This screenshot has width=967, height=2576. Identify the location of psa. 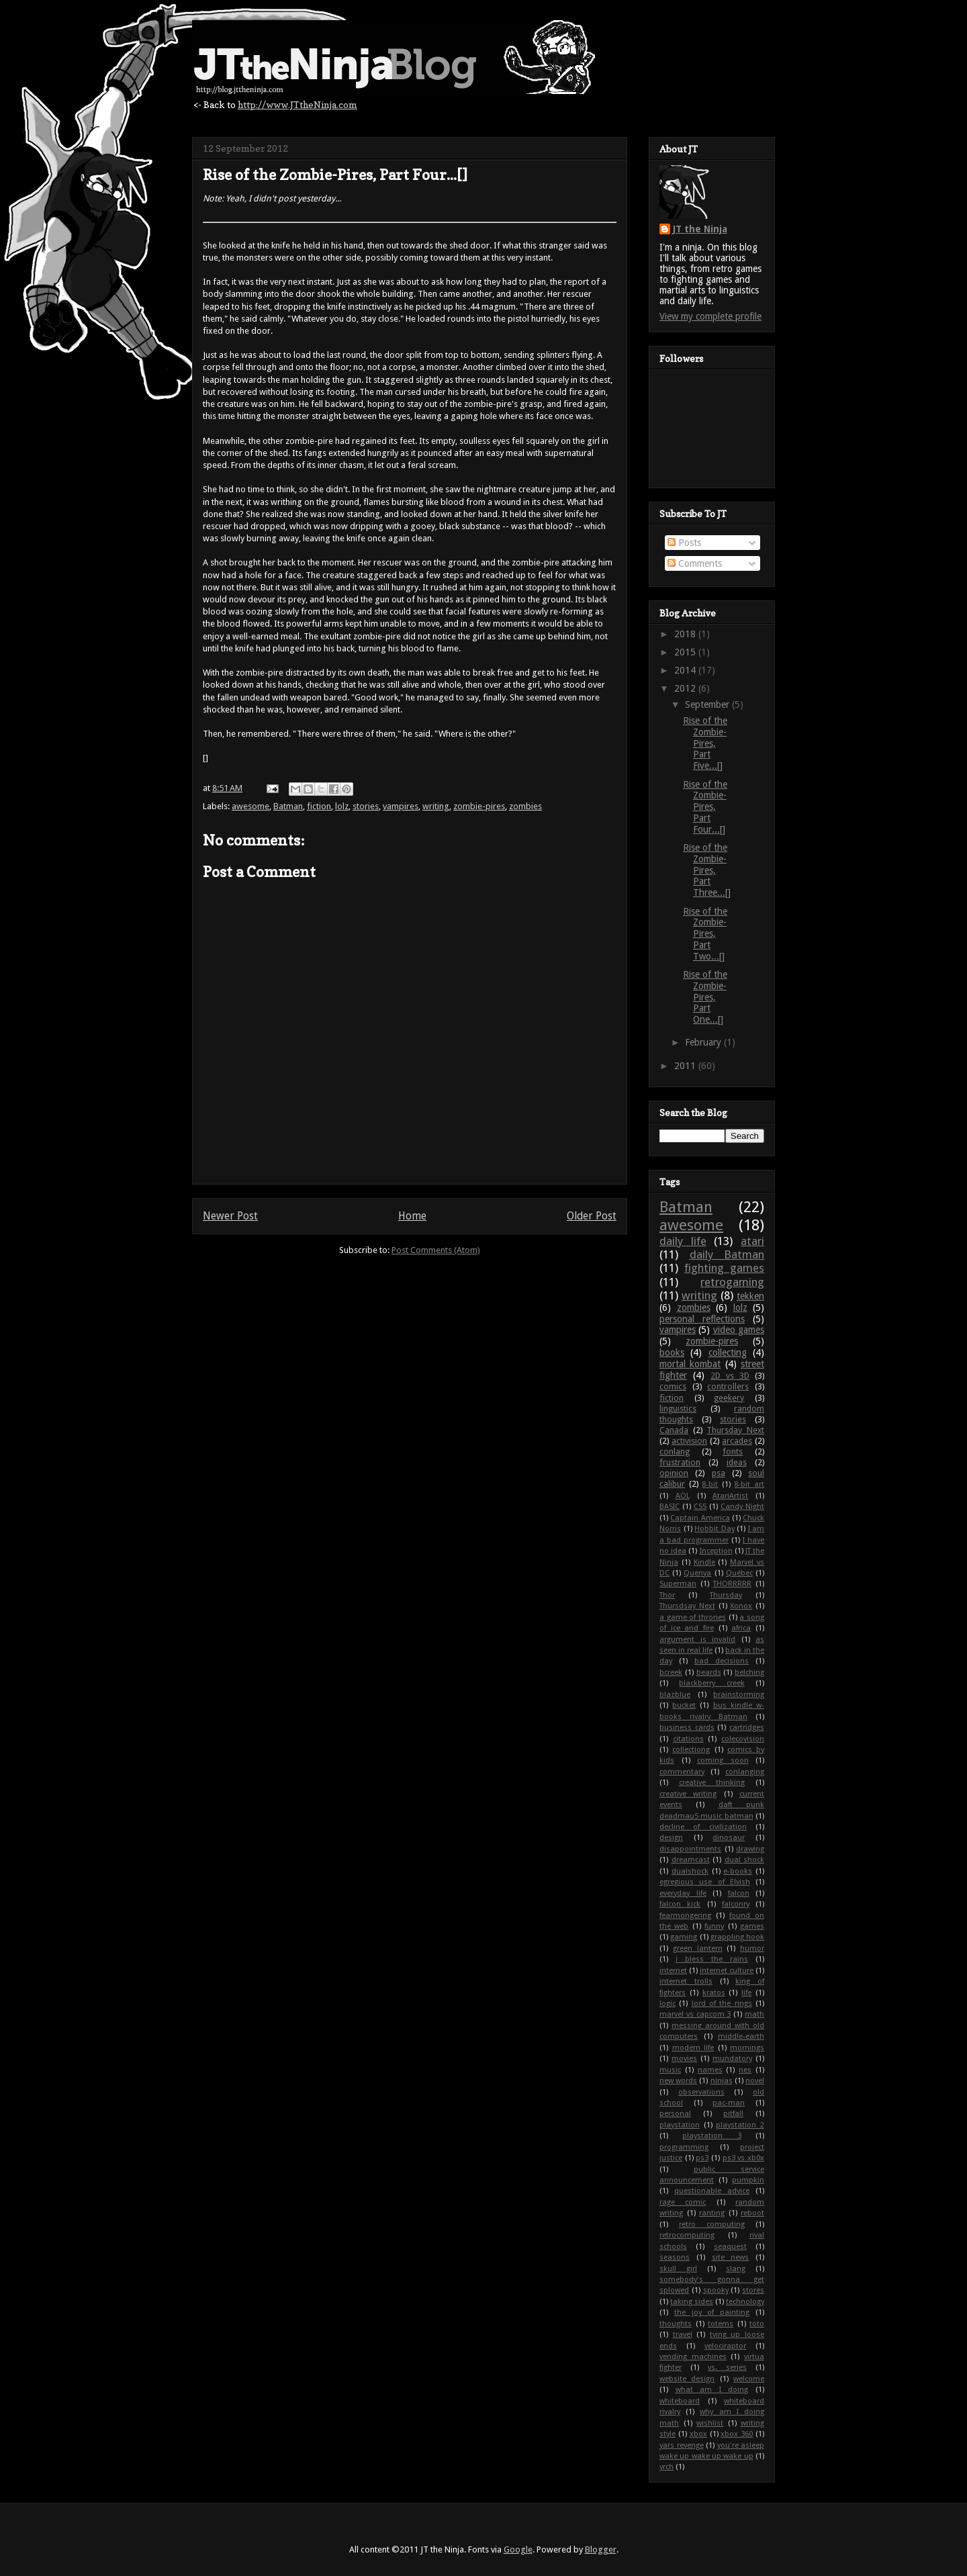
(718, 1473).